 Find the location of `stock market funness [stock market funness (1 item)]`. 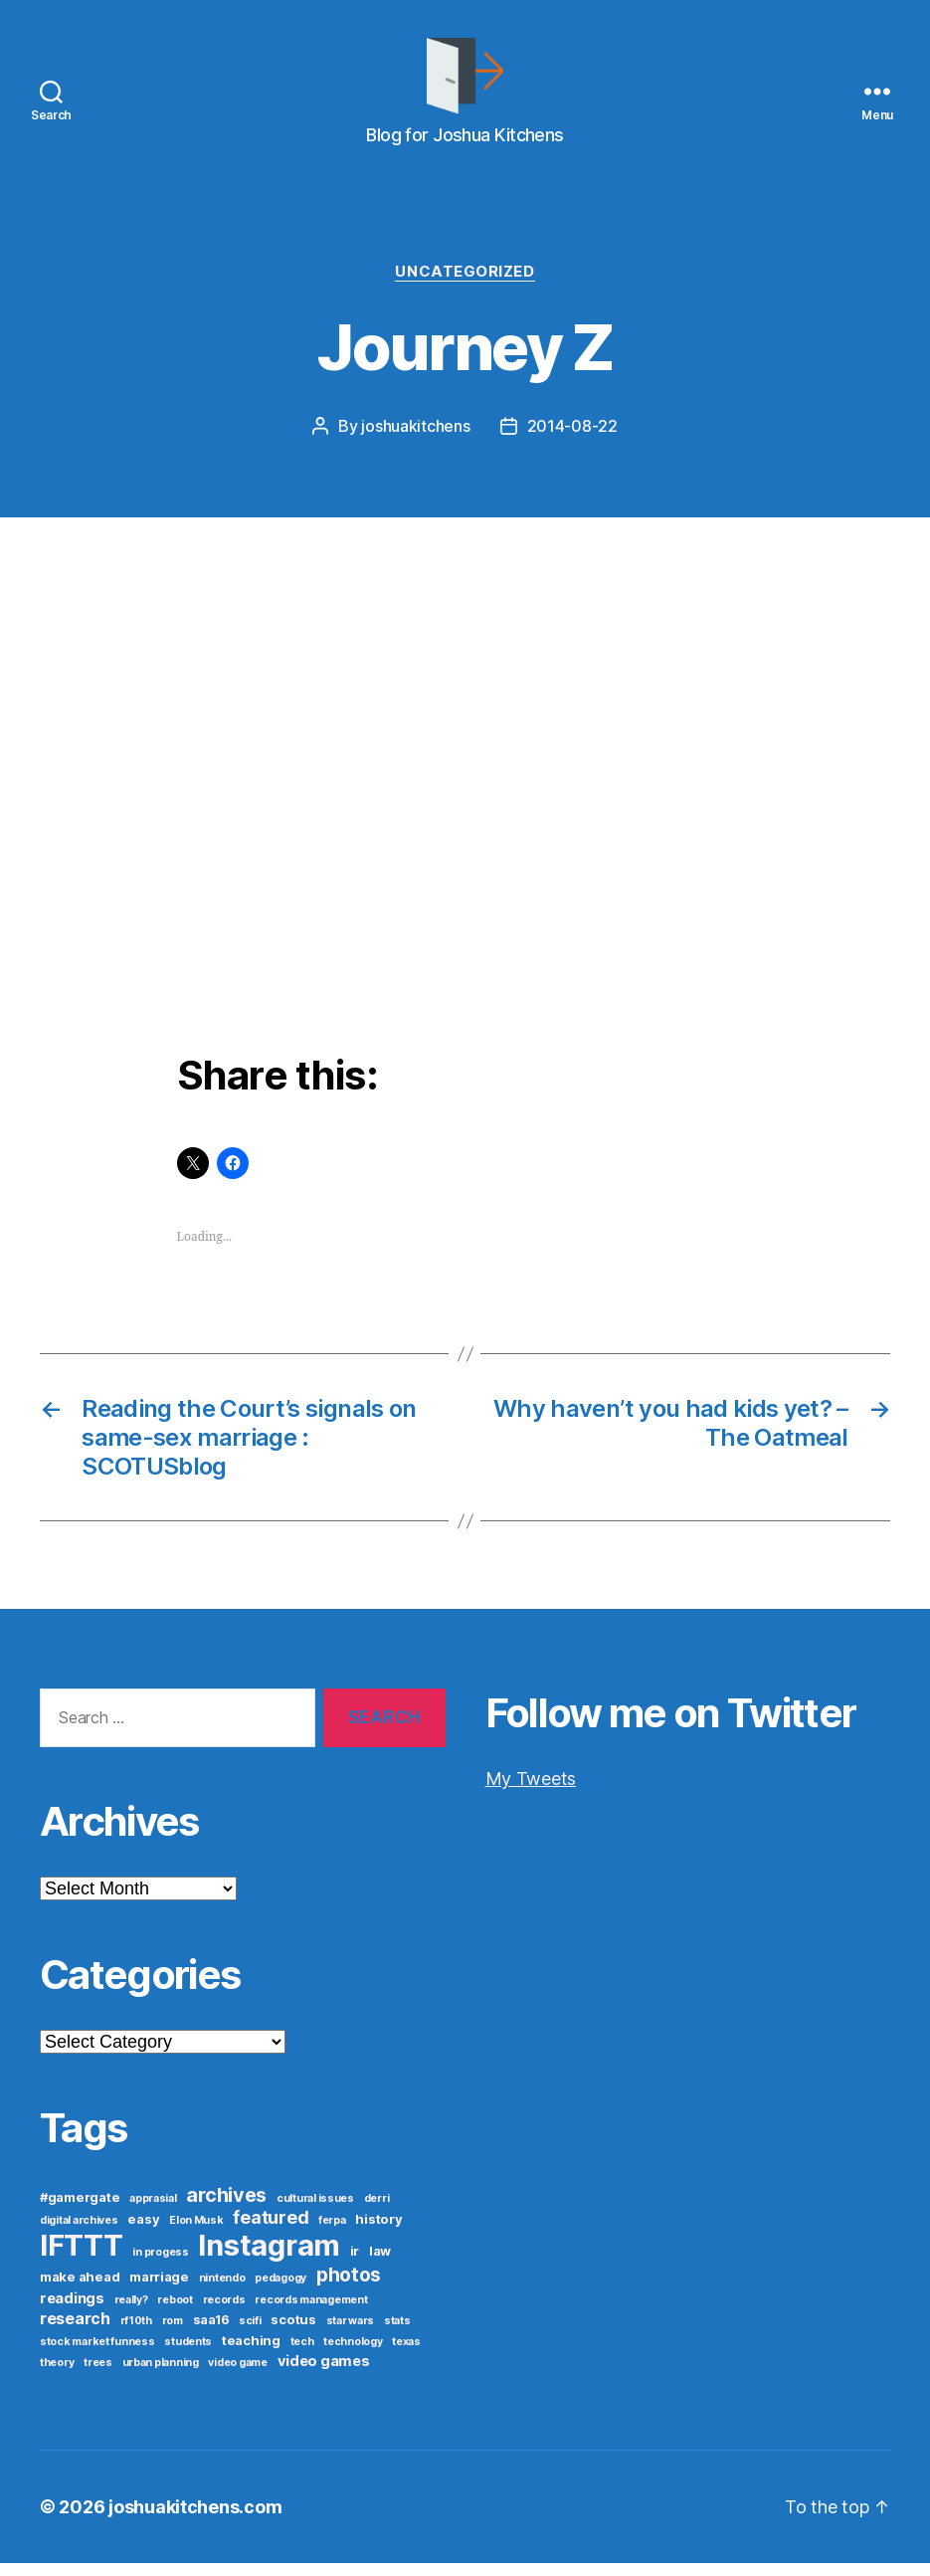

stock market funness [stock market funness (1 item)] is located at coordinates (97, 2354).